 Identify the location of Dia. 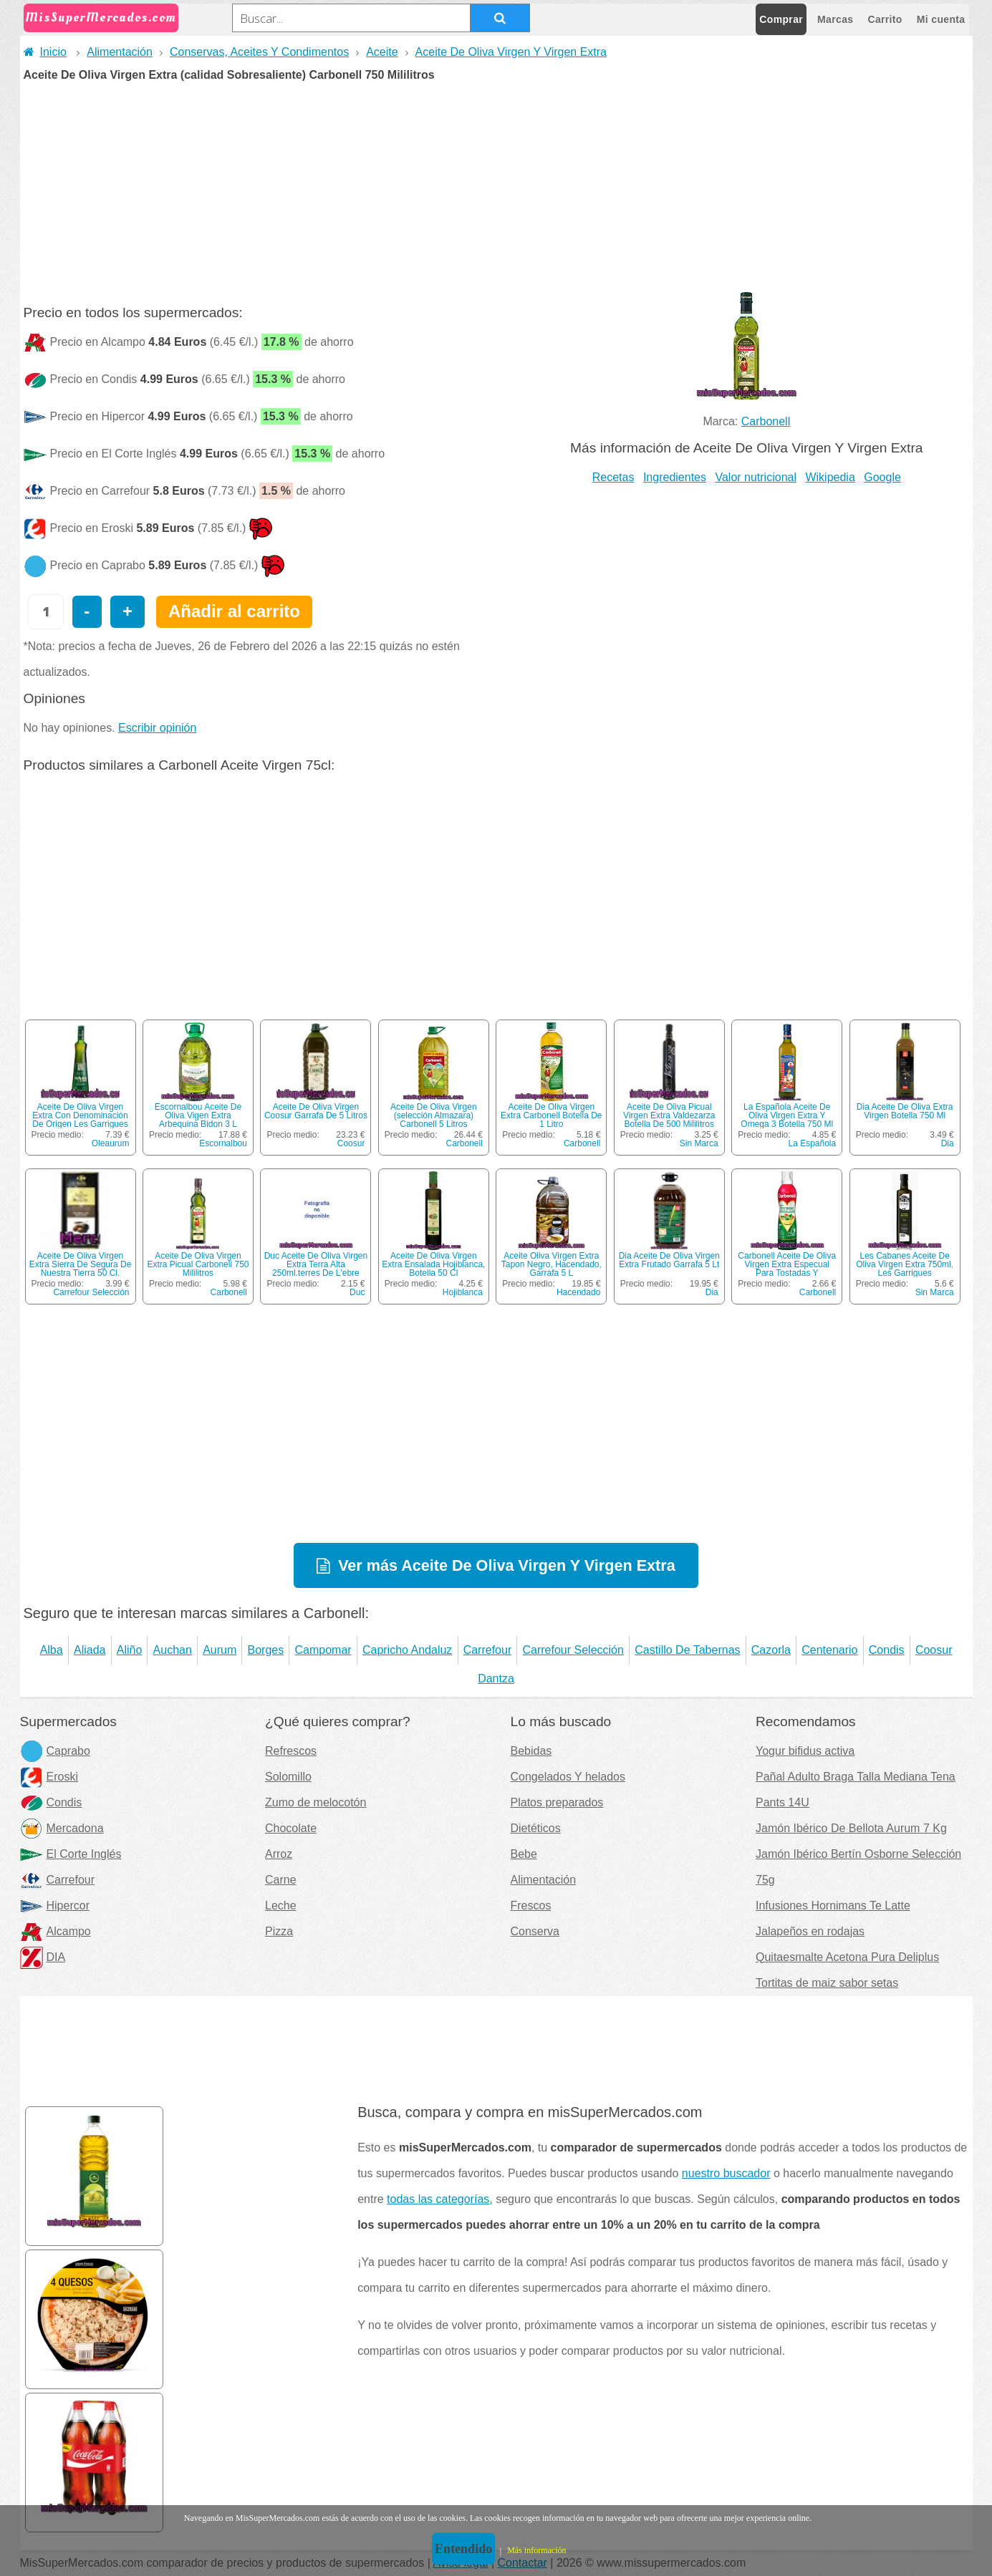
(947, 1143).